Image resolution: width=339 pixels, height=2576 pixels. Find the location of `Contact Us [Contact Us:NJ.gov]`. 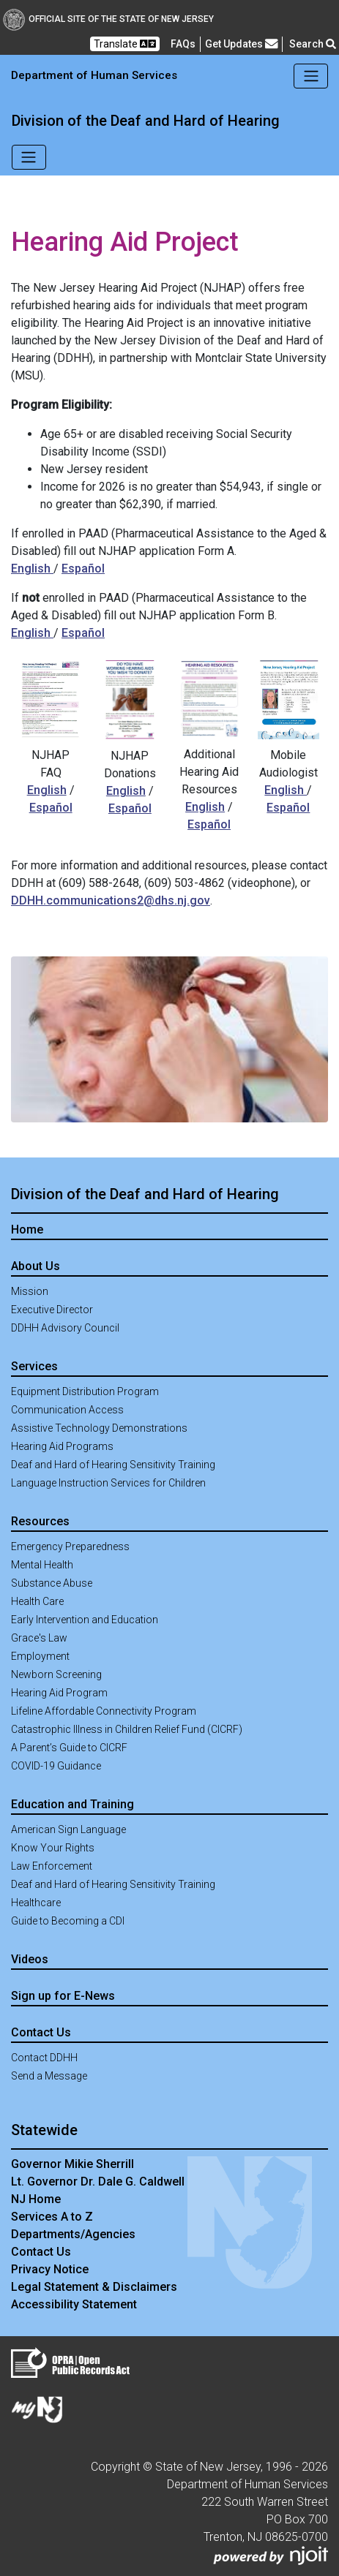

Contact Us [Contact Us:NJ.gov] is located at coordinates (41, 2252).